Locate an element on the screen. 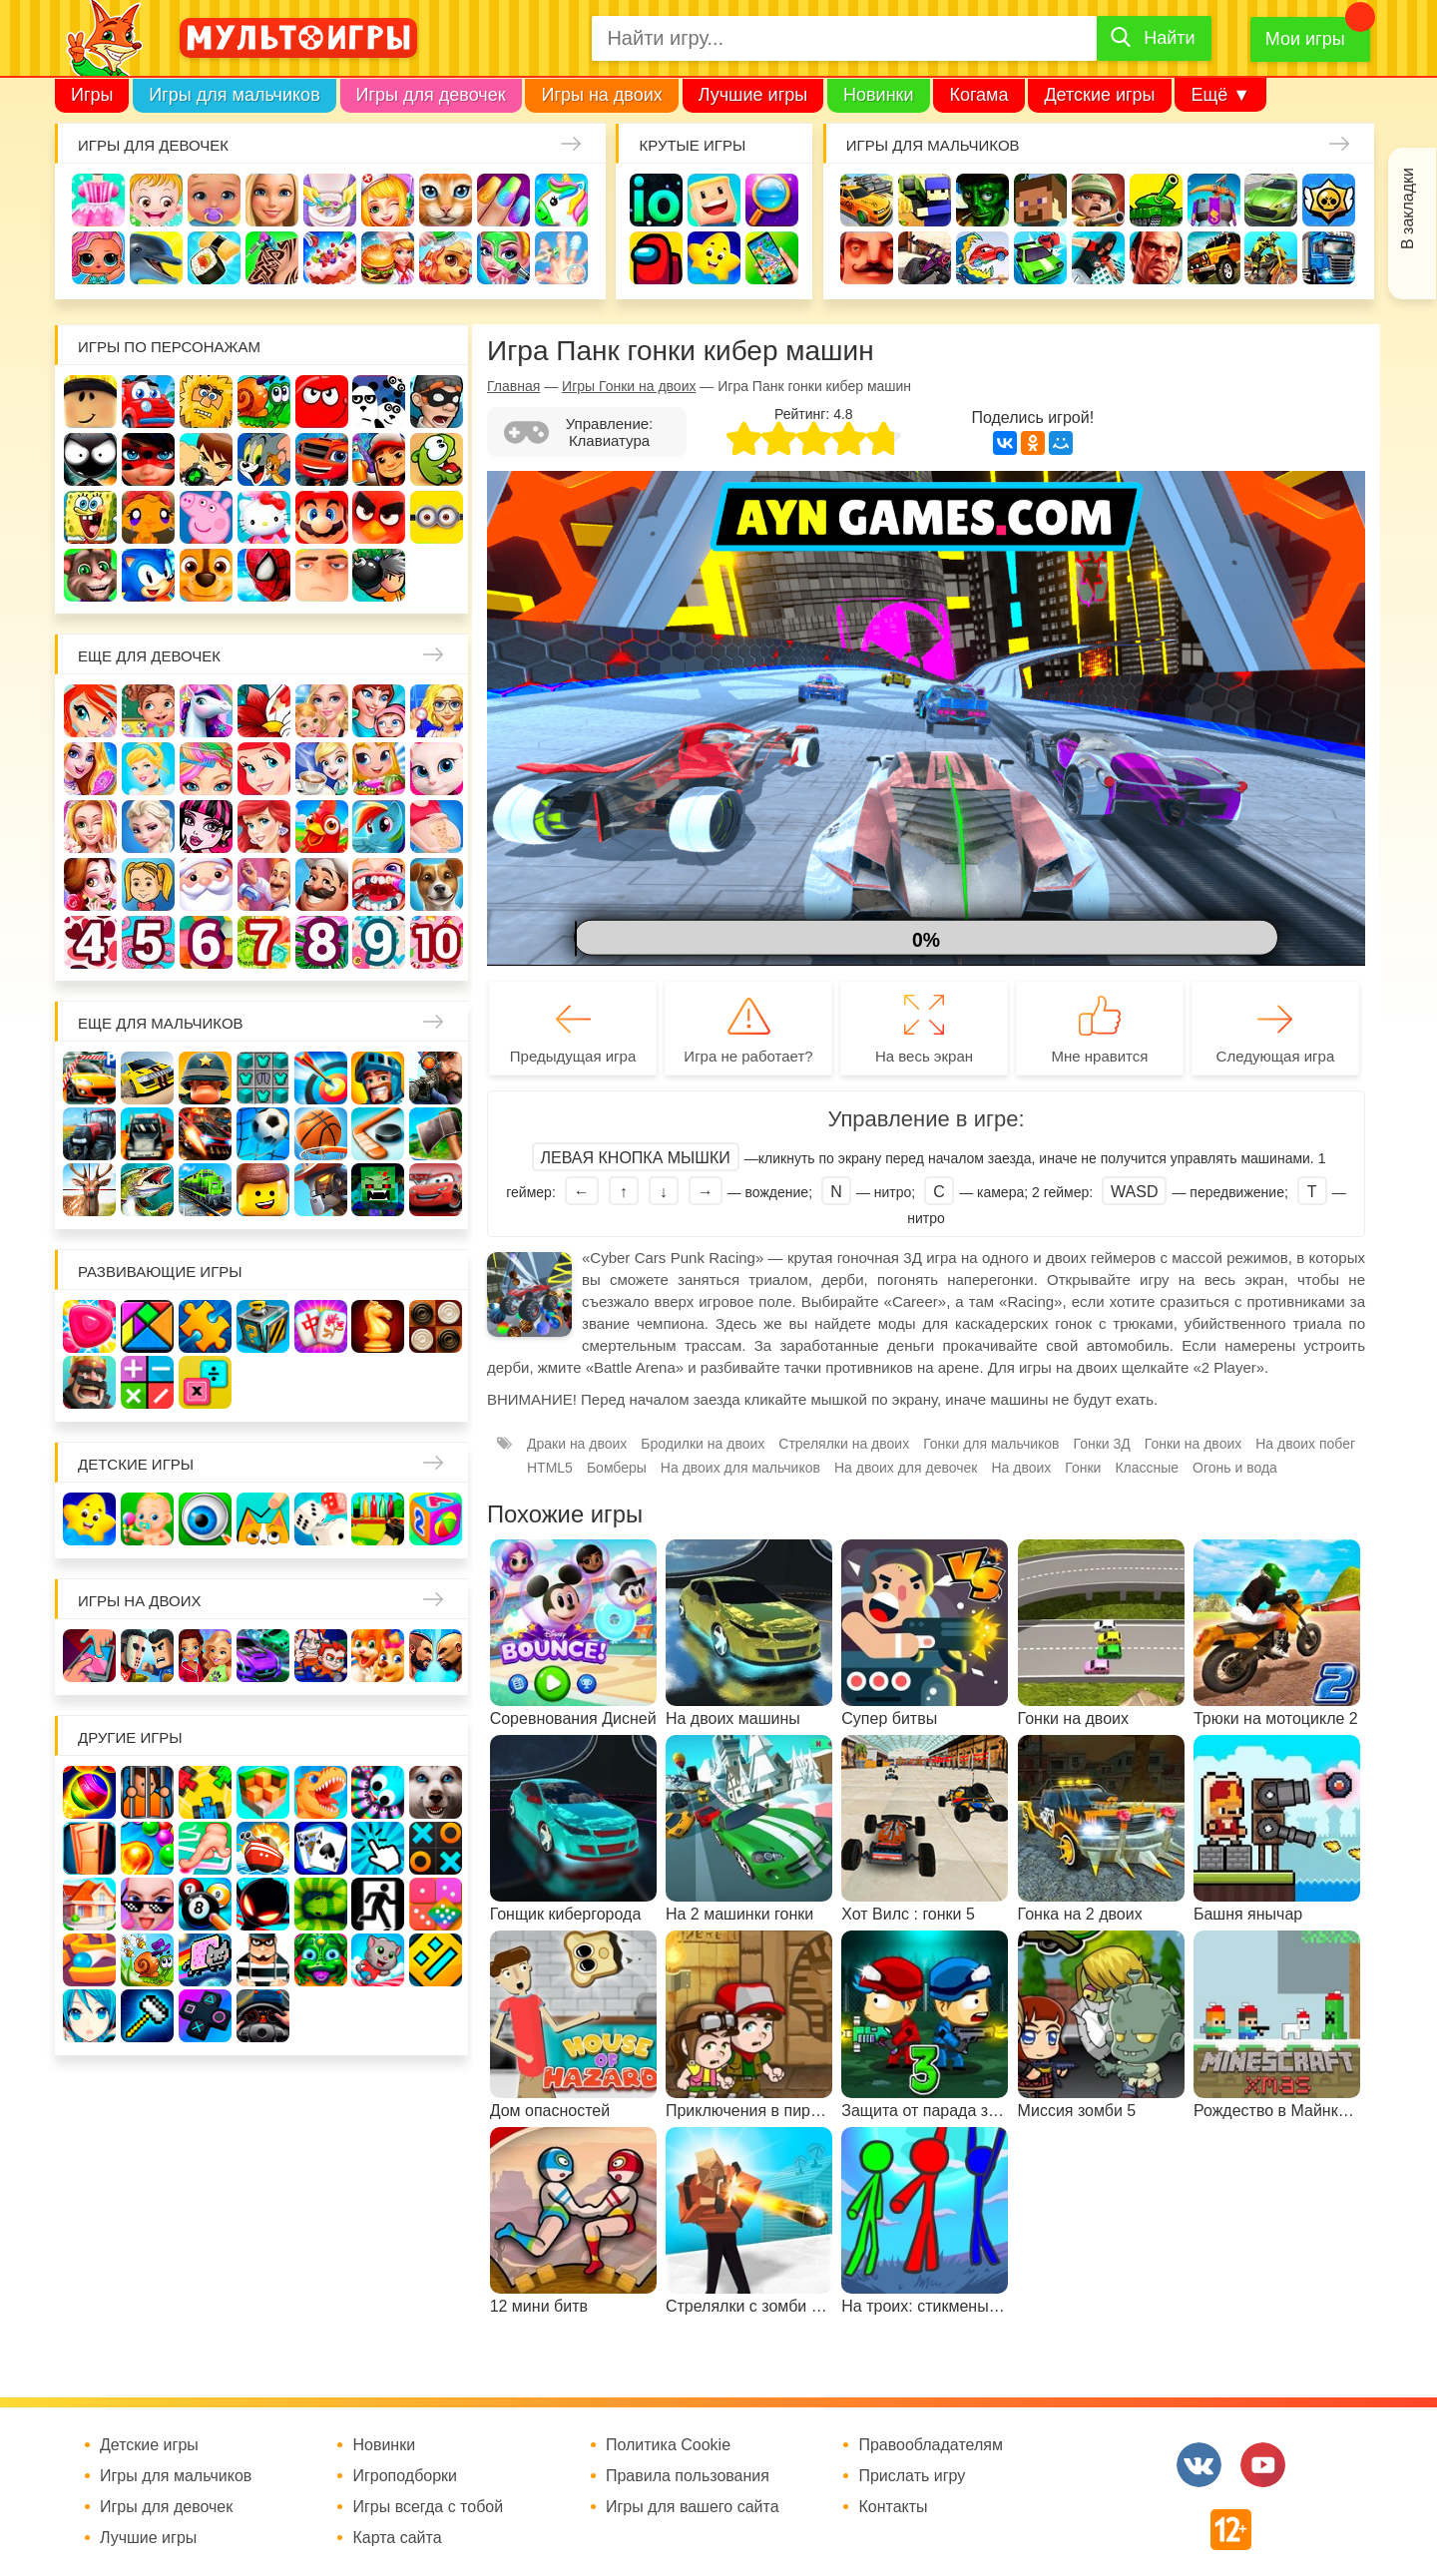  Кошки is located at coordinates (445, 200).